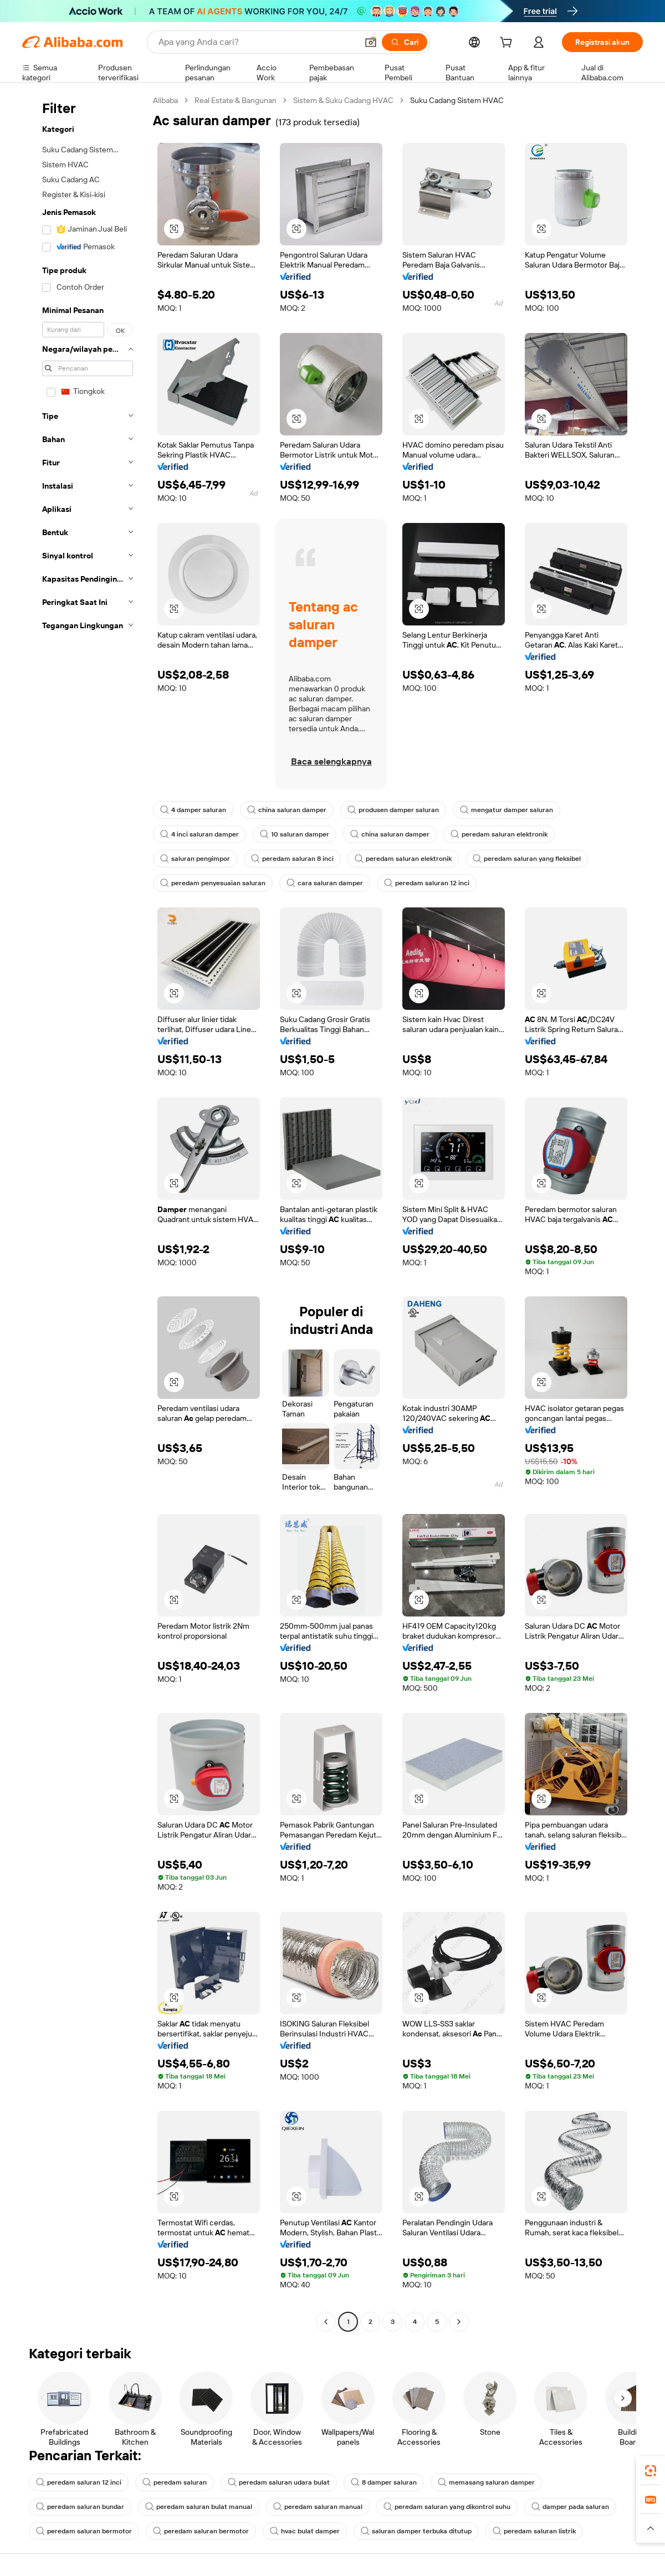 The height and width of the screenshot is (2576, 665). I want to click on peredam saluran 8 inci, so click(292, 858).